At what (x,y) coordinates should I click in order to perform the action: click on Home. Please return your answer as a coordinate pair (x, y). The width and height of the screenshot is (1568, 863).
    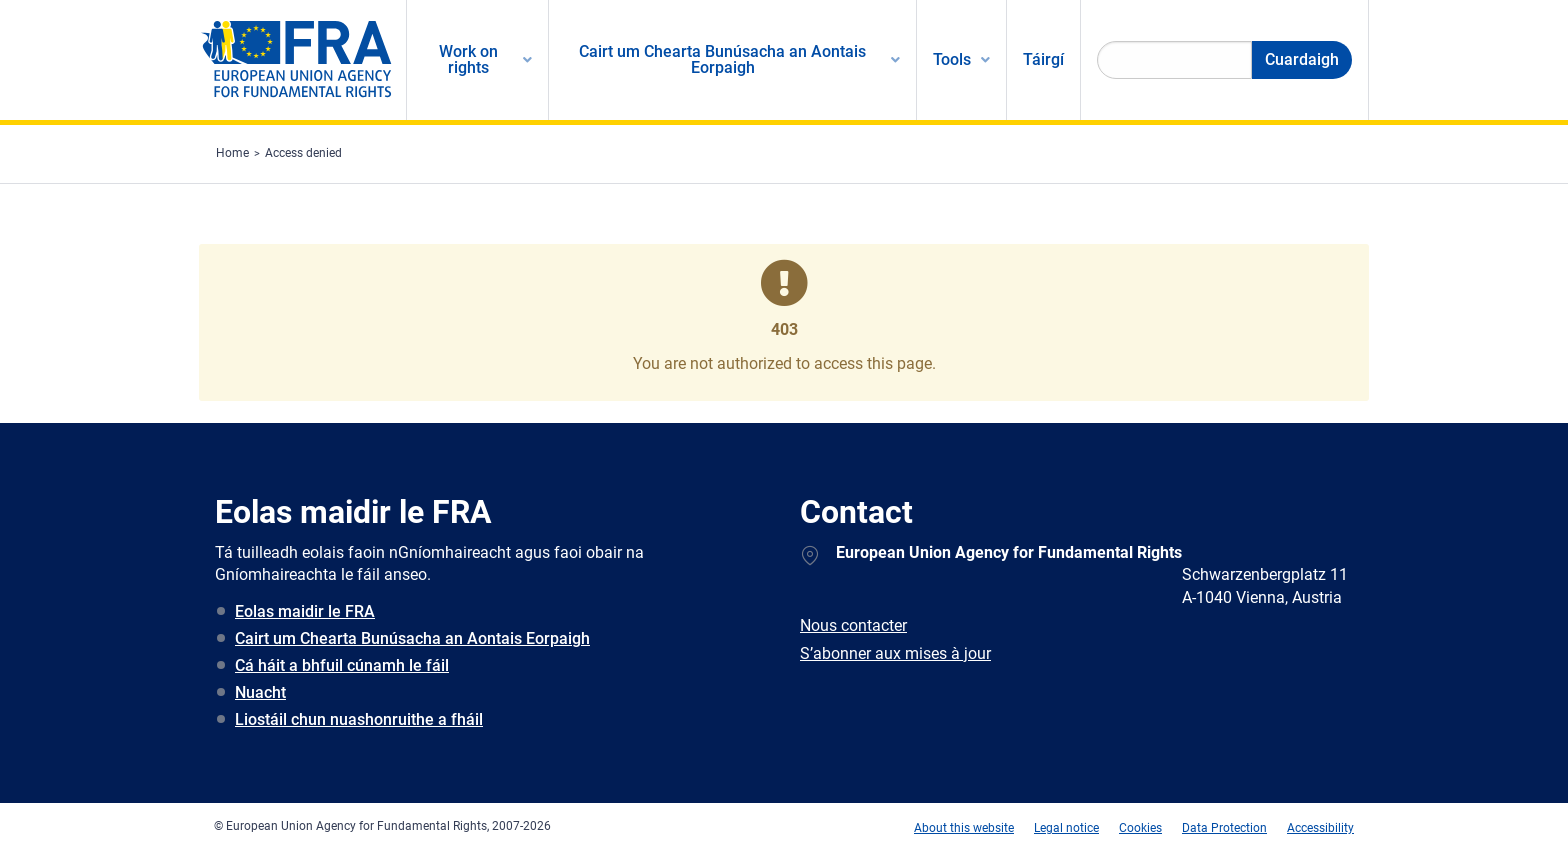
    Looking at the image, I should click on (232, 153).